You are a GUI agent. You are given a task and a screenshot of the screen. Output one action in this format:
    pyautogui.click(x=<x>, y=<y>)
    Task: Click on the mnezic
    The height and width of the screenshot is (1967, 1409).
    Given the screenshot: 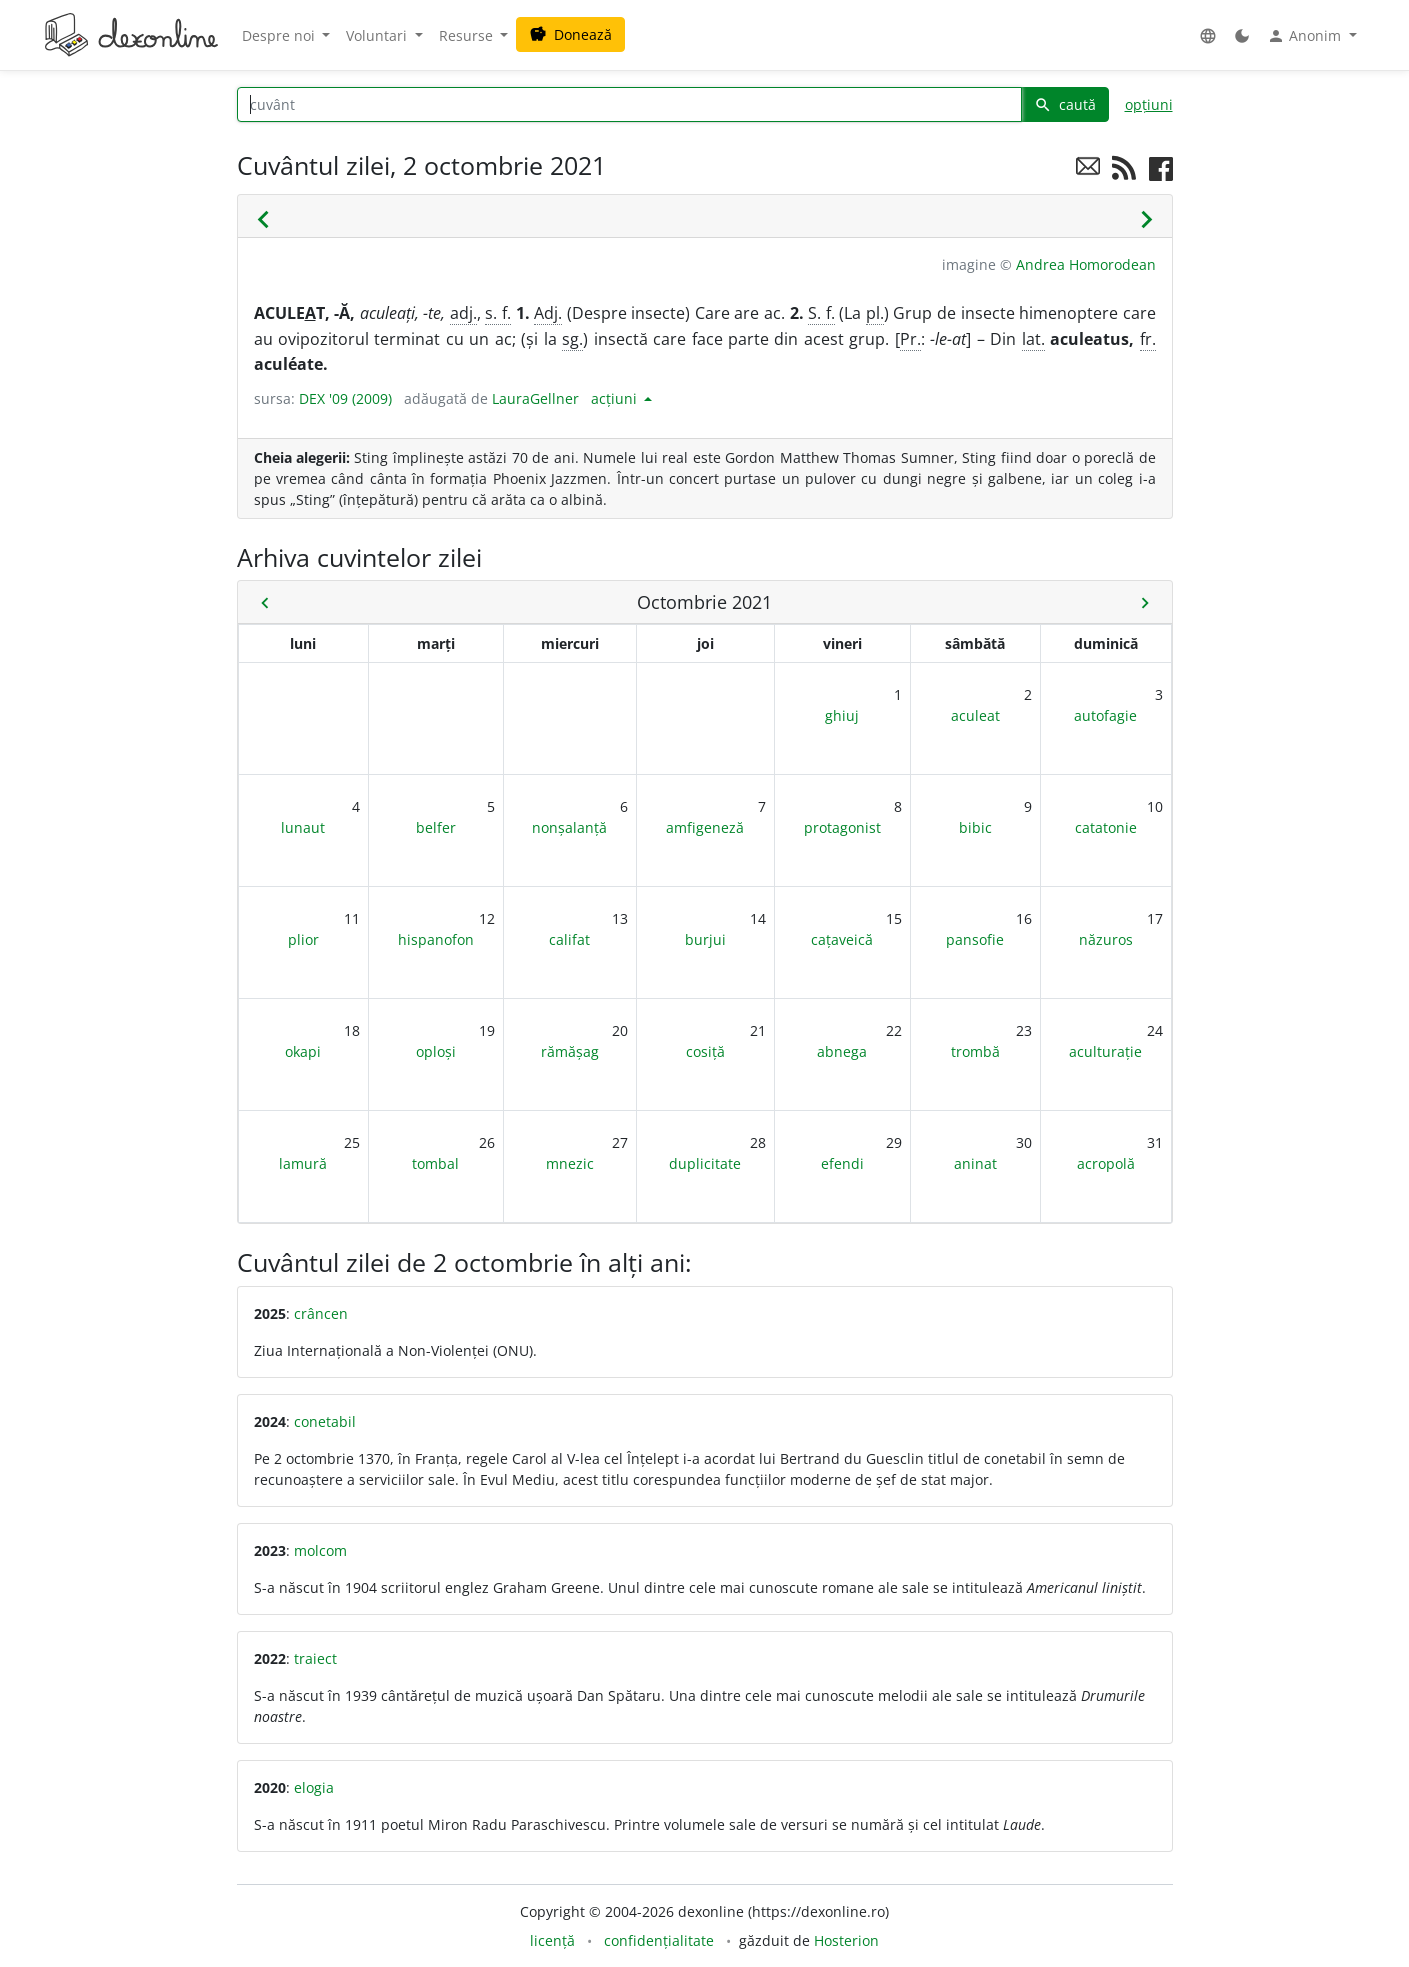 What is the action you would take?
    pyautogui.click(x=570, y=1163)
    